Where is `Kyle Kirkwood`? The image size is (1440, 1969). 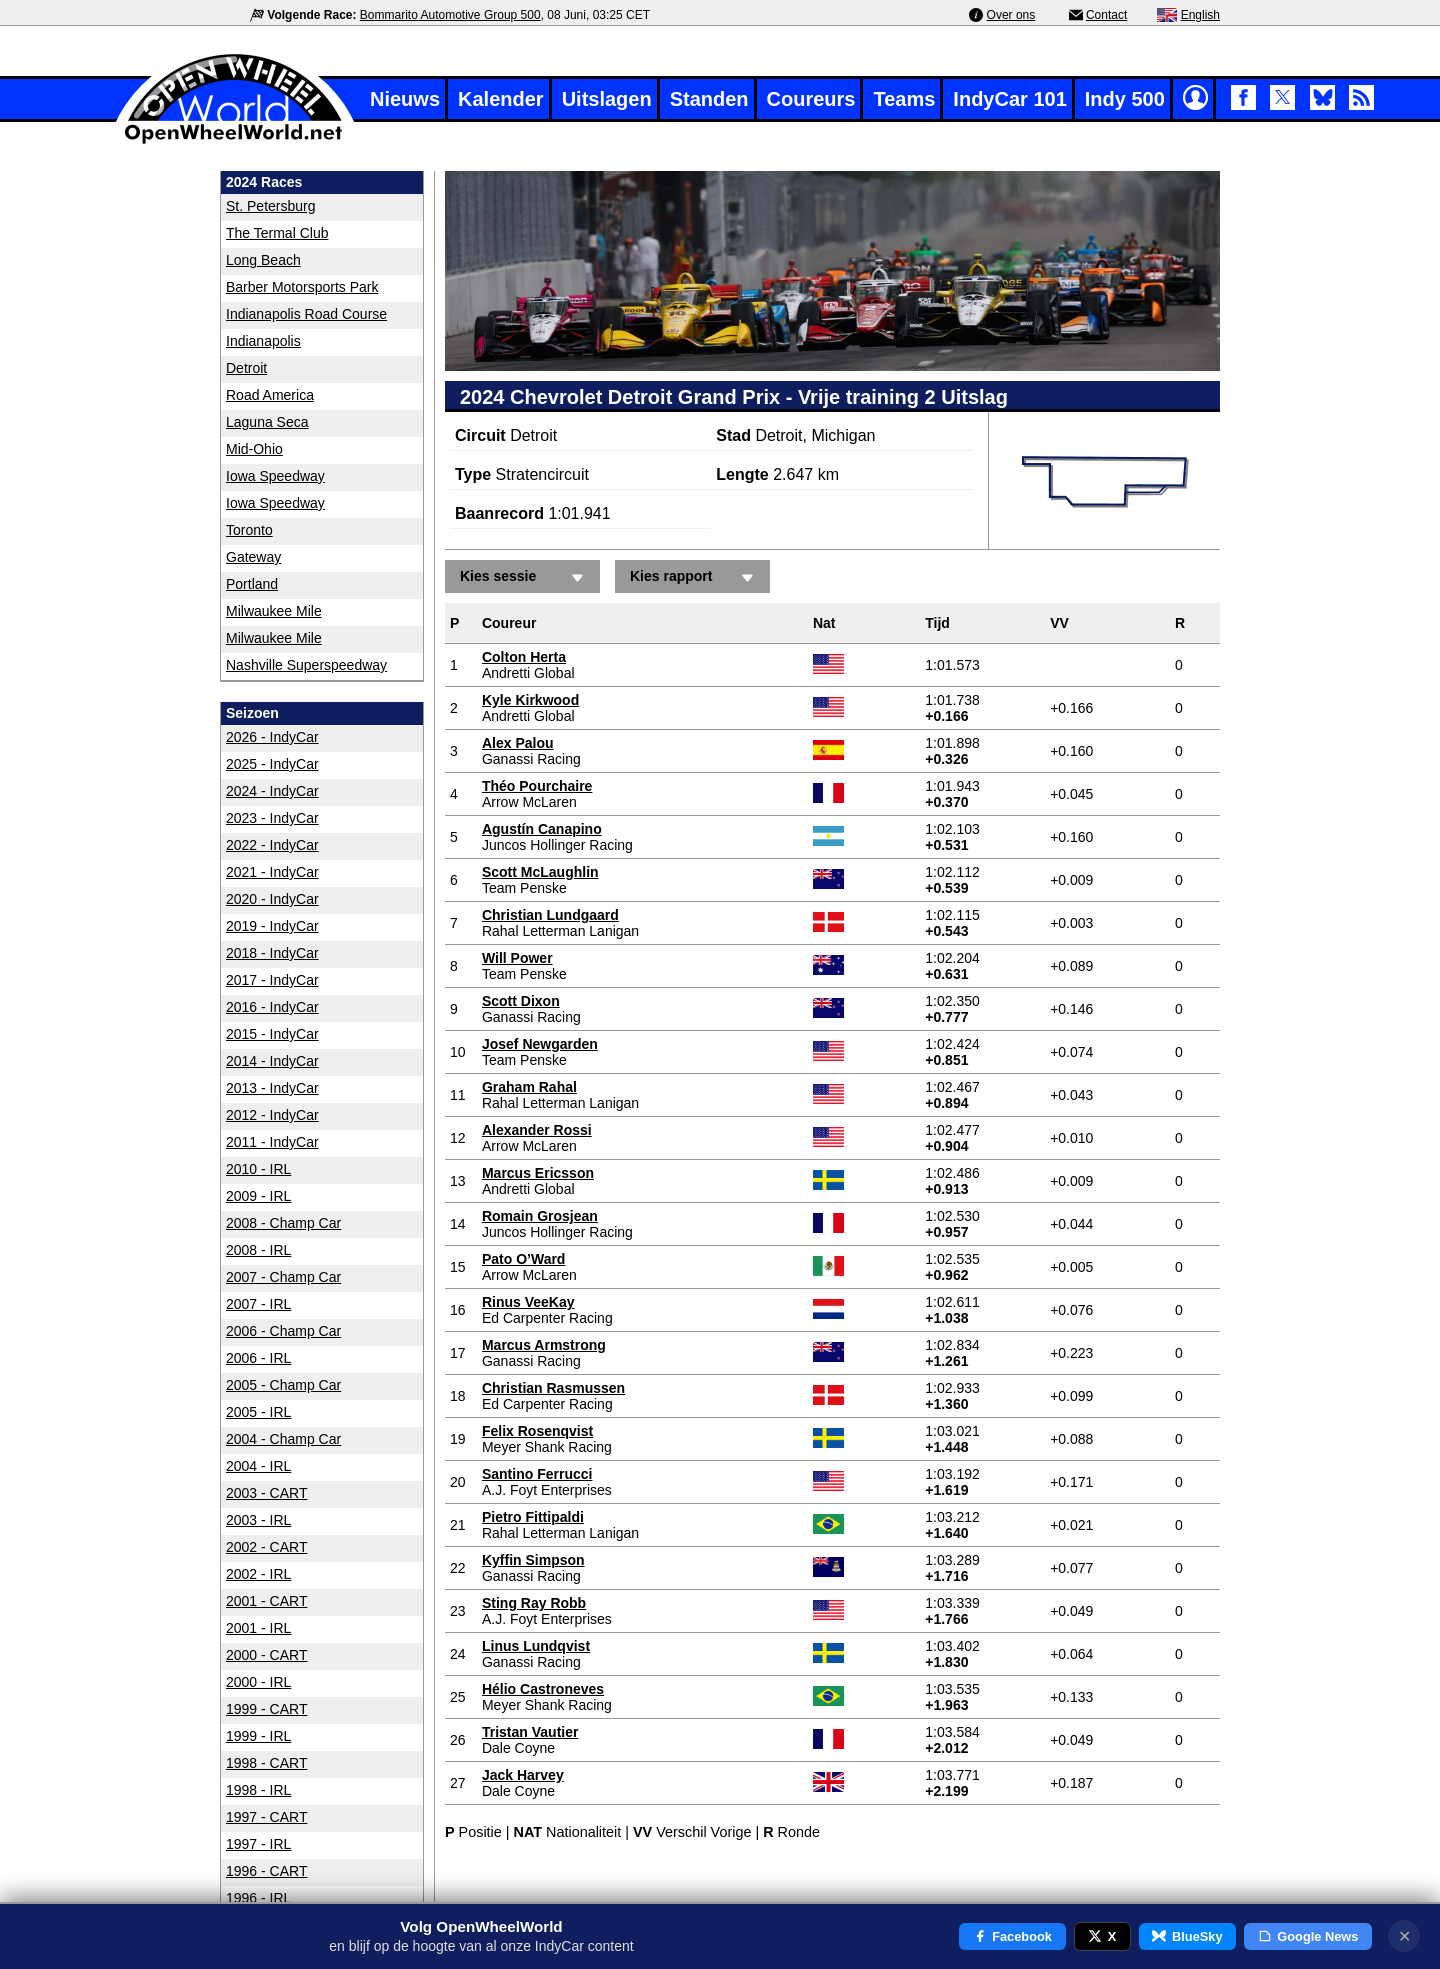 Kyle Kirkwood is located at coordinates (530, 700).